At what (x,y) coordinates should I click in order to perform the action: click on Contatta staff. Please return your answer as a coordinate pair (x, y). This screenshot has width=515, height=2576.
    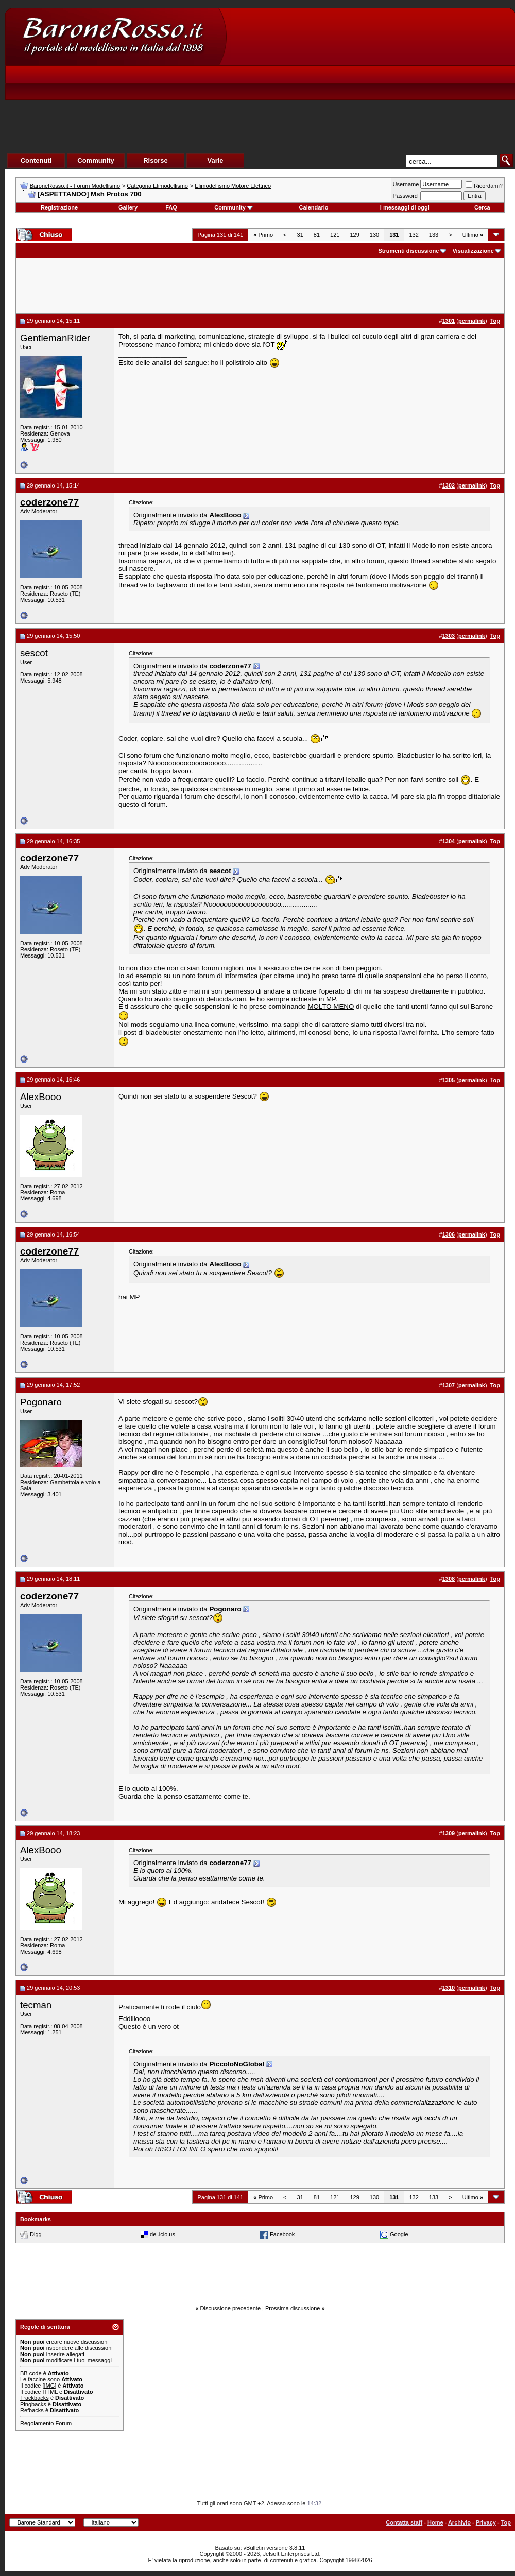
    Looking at the image, I should click on (404, 2522).